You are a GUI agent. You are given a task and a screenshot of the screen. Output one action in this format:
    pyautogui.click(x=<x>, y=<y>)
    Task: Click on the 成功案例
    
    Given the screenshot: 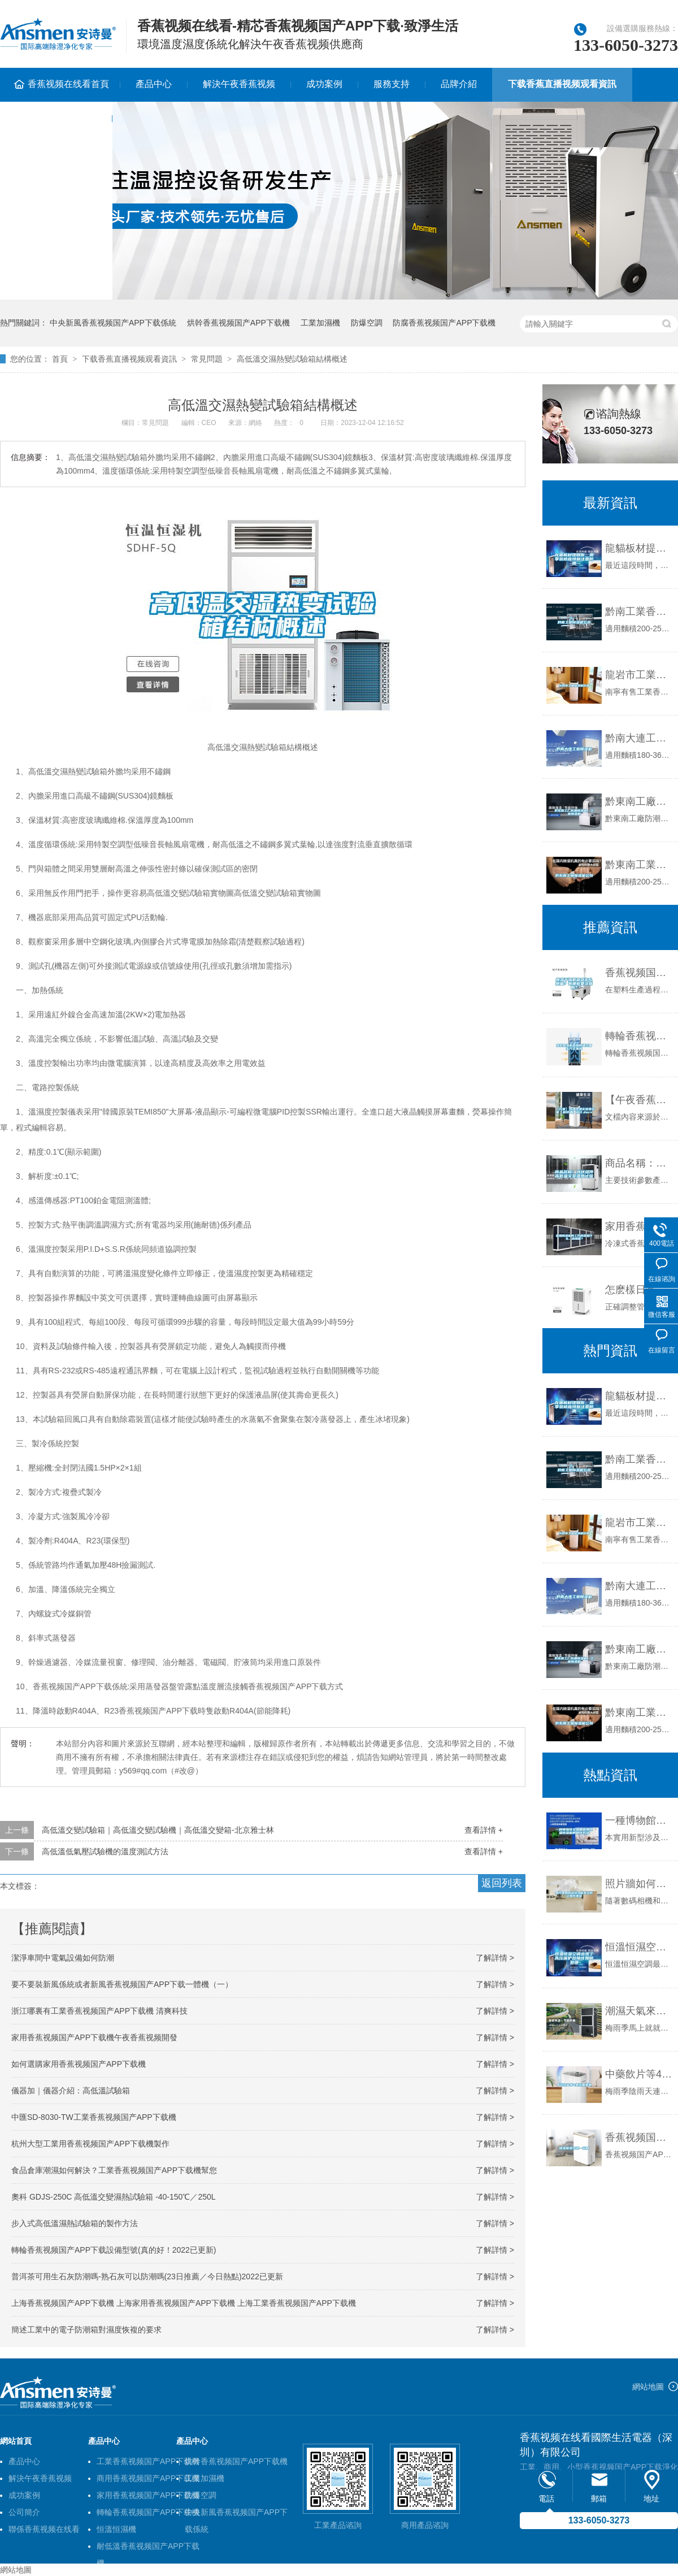 What is the action you would take?
    pyautogui.click(x=324, y=84)
    